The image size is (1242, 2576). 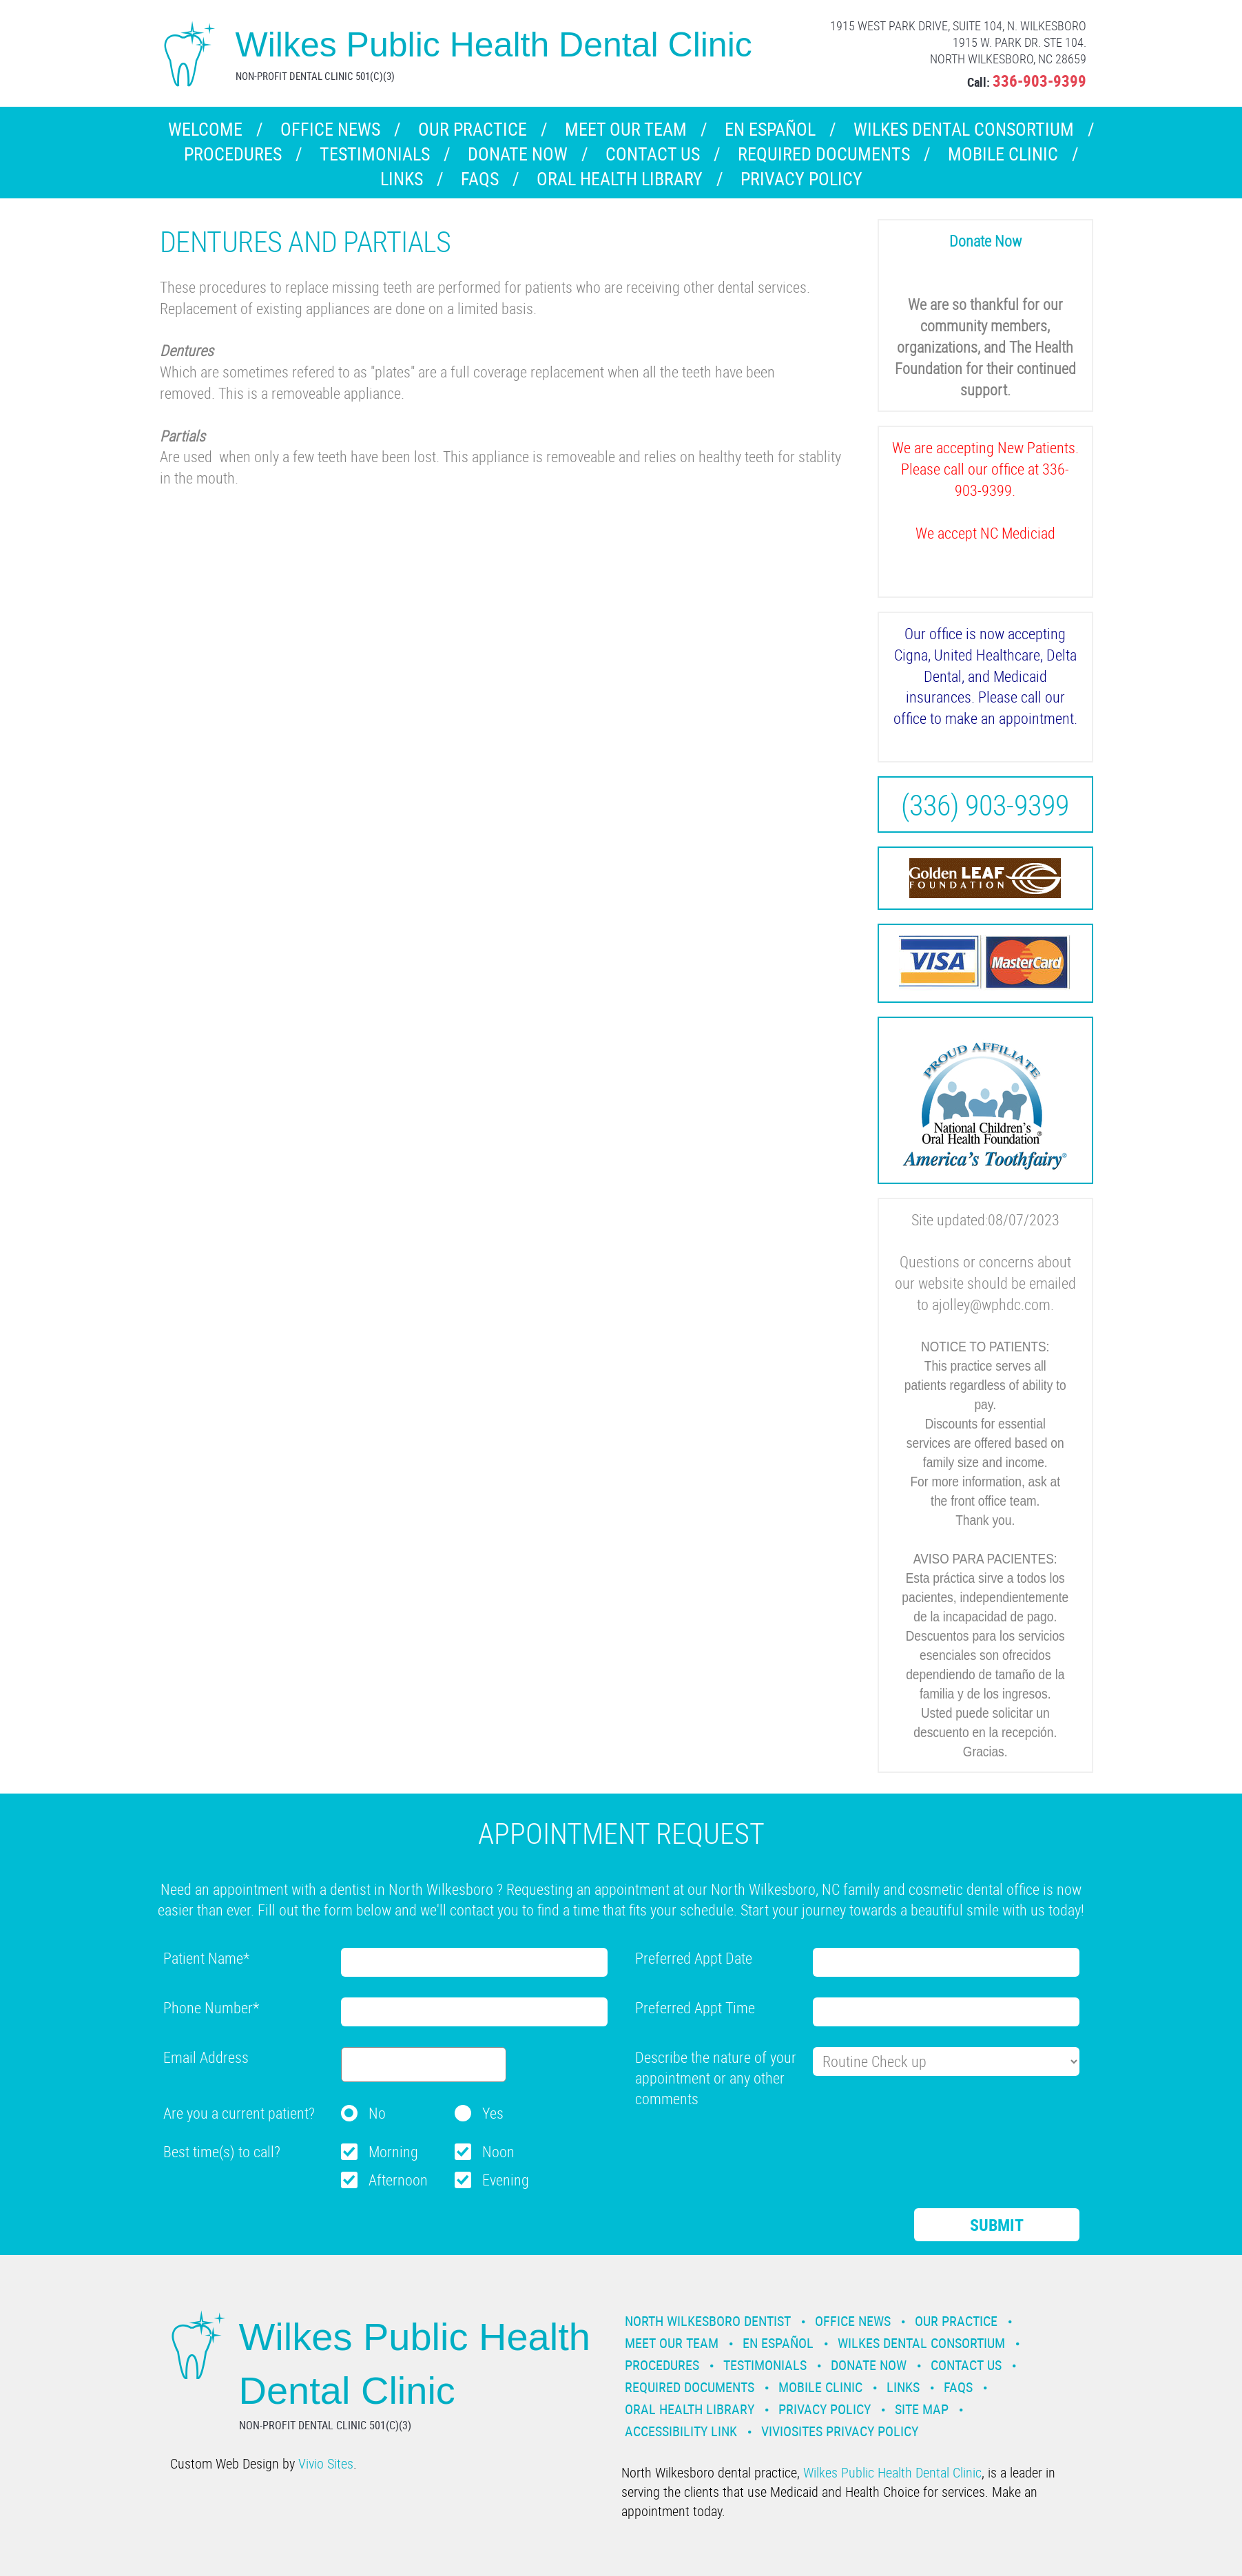 What do you see at coordinates (398, 2180) in the screenshot?
I see `Afternoon` at bounding box center [398, 2180].